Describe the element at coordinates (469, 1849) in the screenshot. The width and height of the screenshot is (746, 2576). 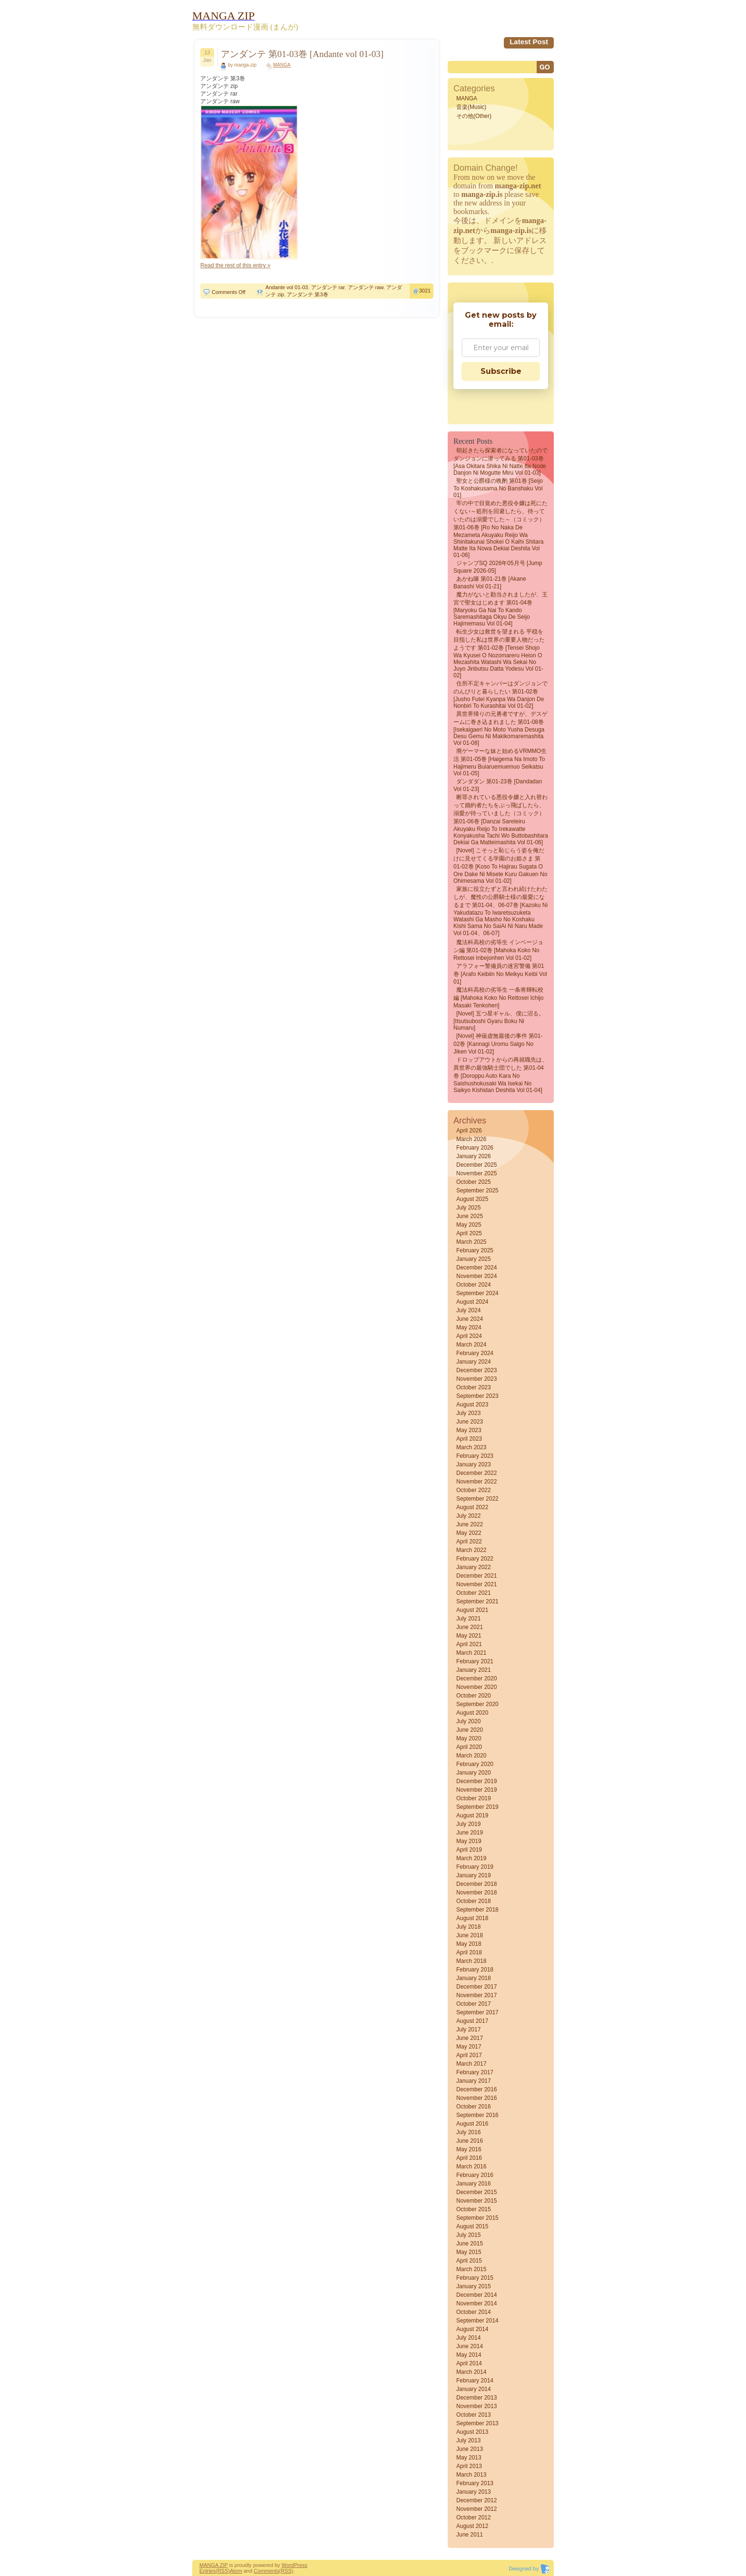
I see `April 2019` at that location.